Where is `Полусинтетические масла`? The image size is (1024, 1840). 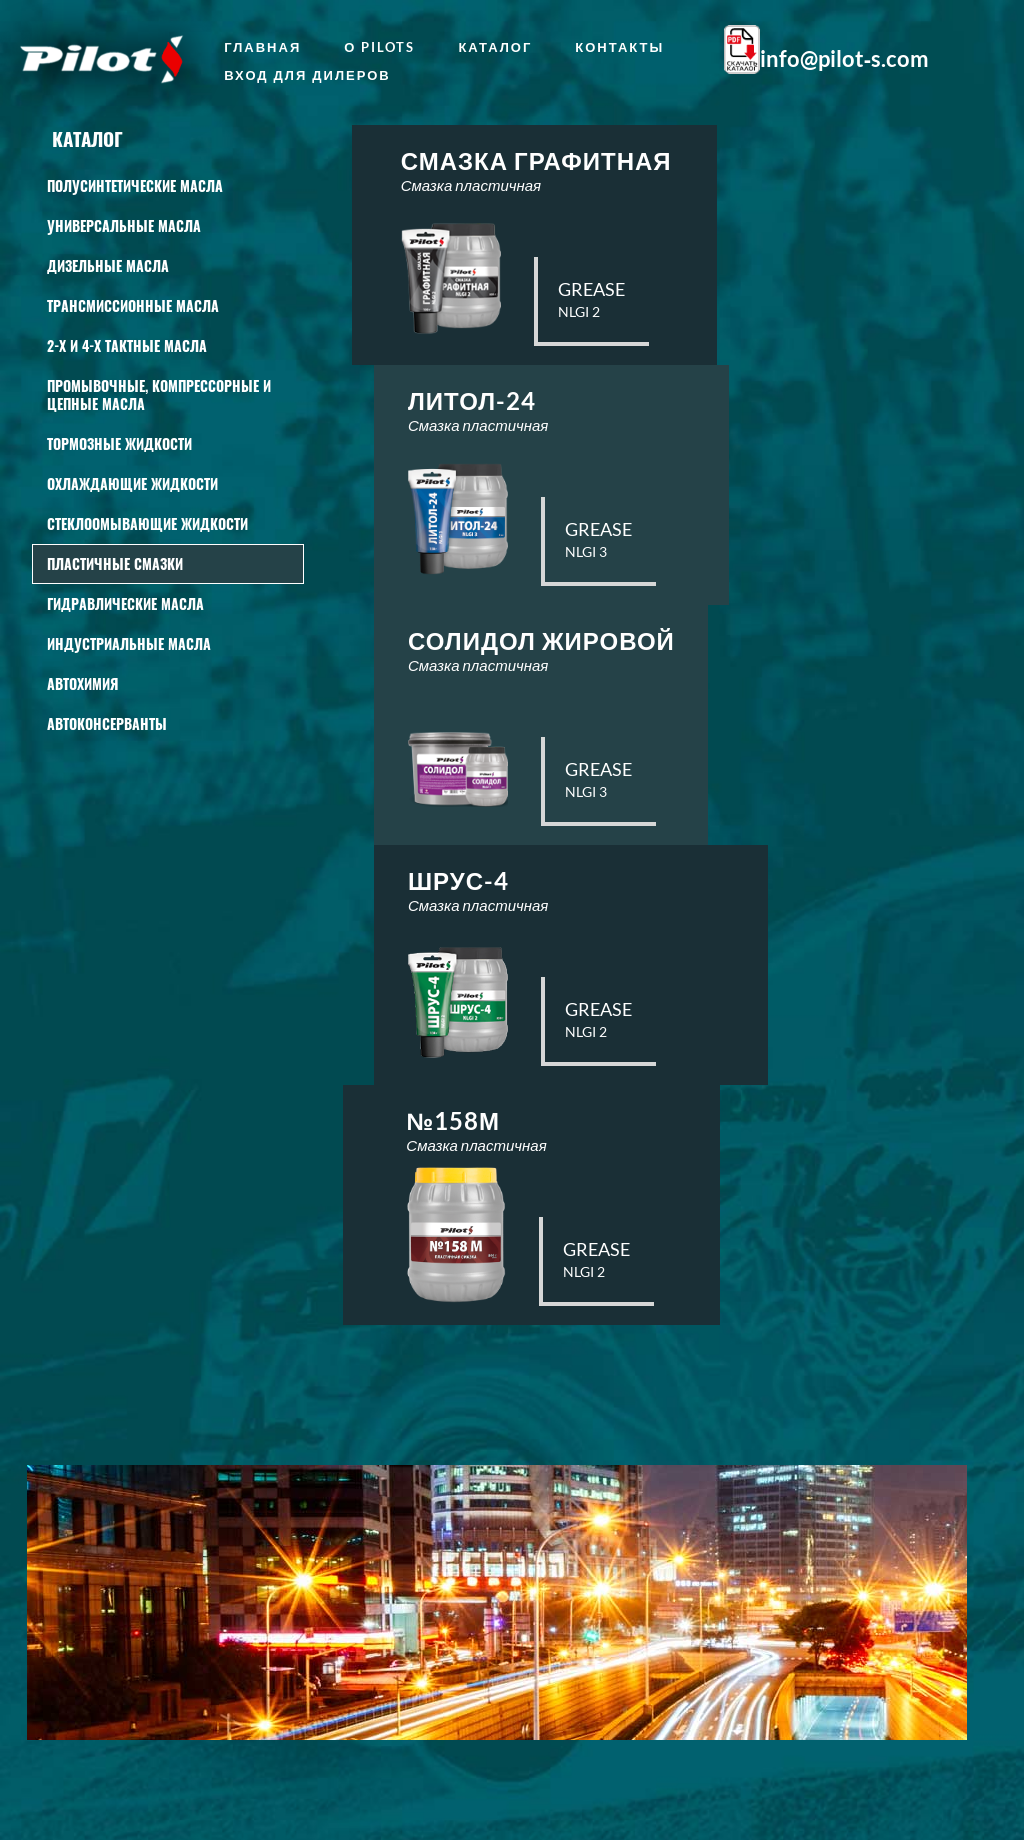
Полусинтетические масла is located at coordinates (135, 185).